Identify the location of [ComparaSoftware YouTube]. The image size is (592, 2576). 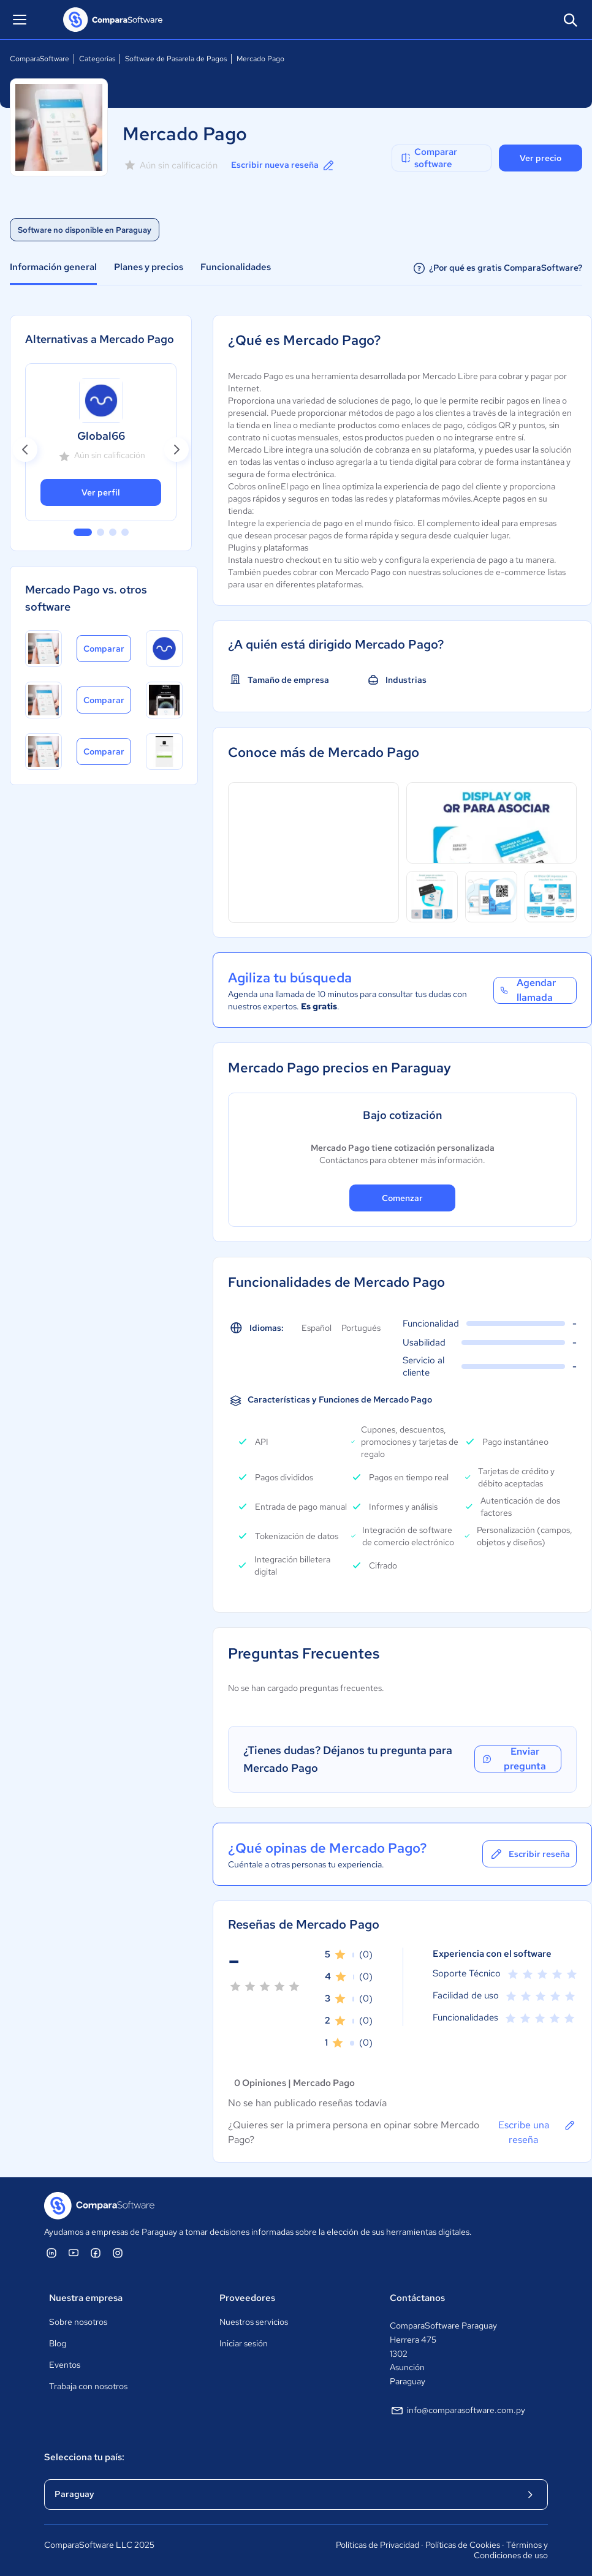
(73, 2252).